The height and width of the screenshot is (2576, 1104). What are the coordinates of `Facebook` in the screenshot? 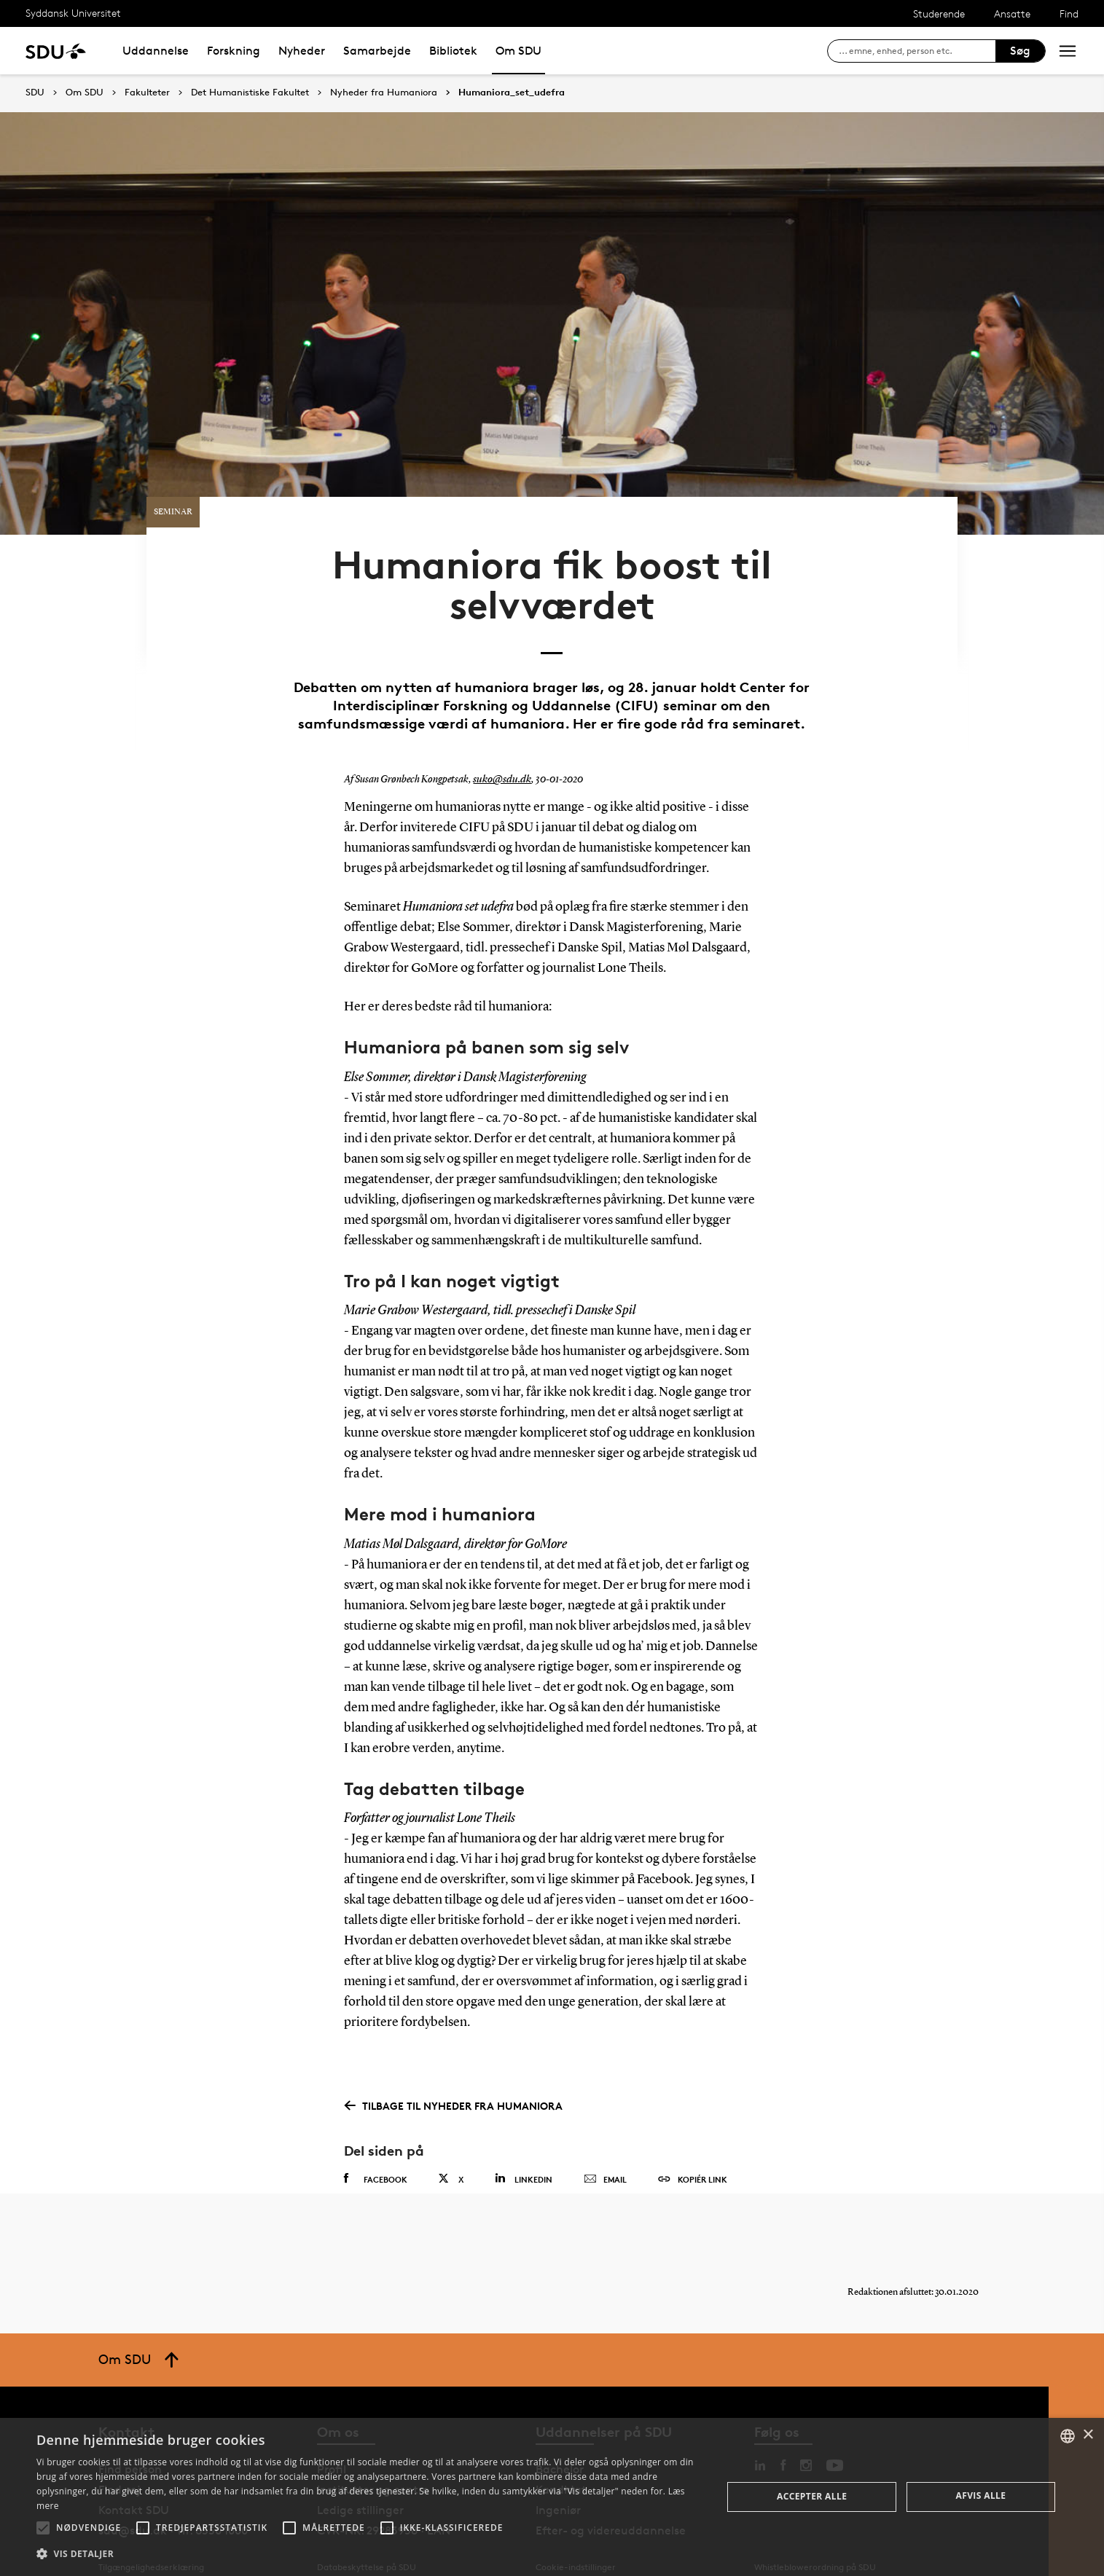 It's located at (375, 2148).